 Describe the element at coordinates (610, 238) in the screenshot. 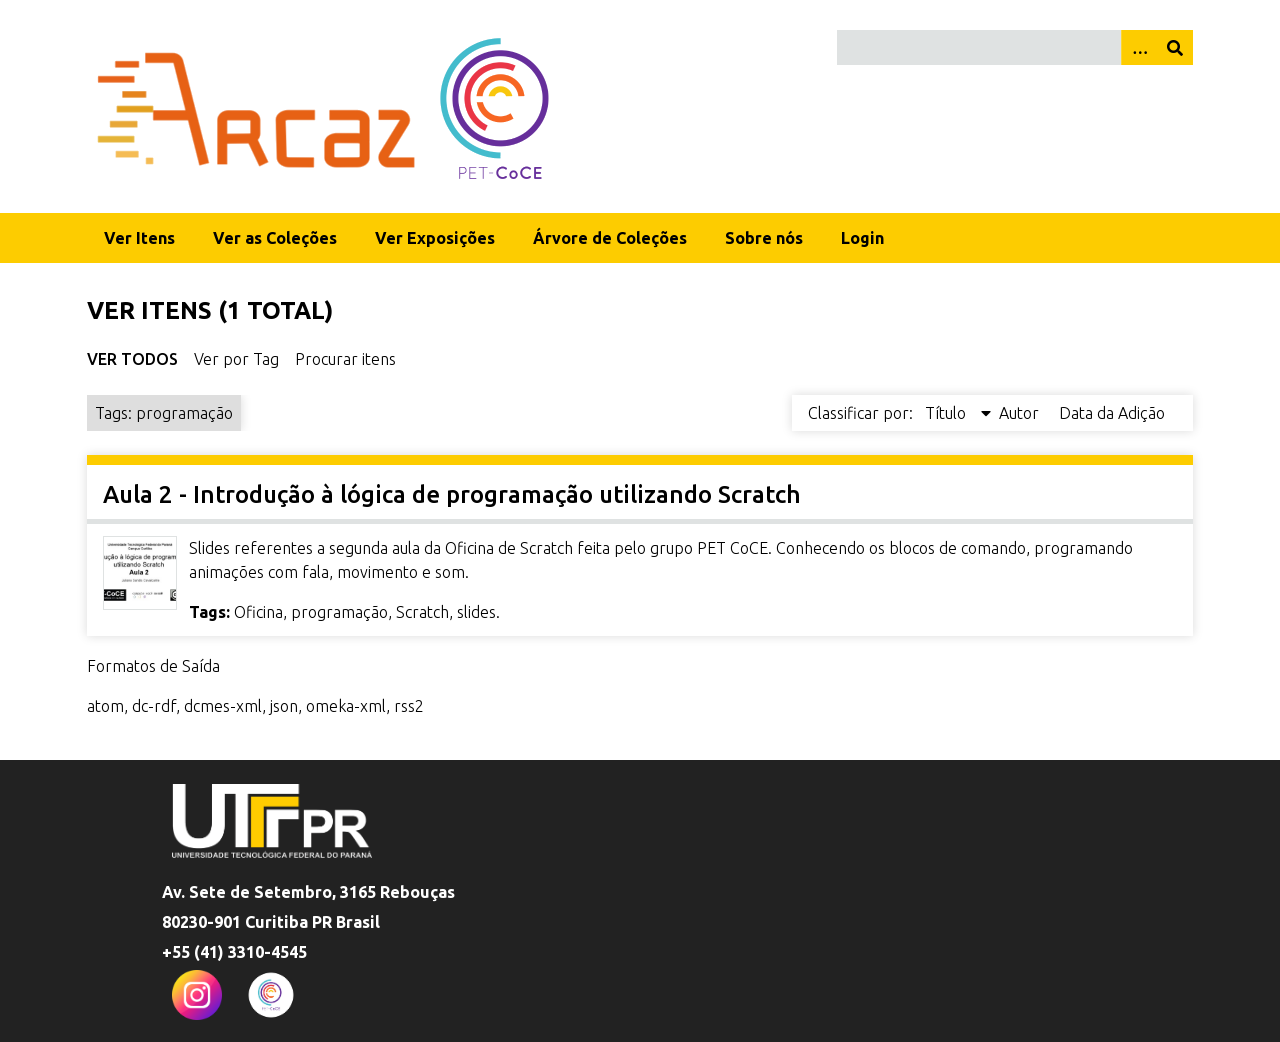

I see `Árvore de Coleções` at that location.